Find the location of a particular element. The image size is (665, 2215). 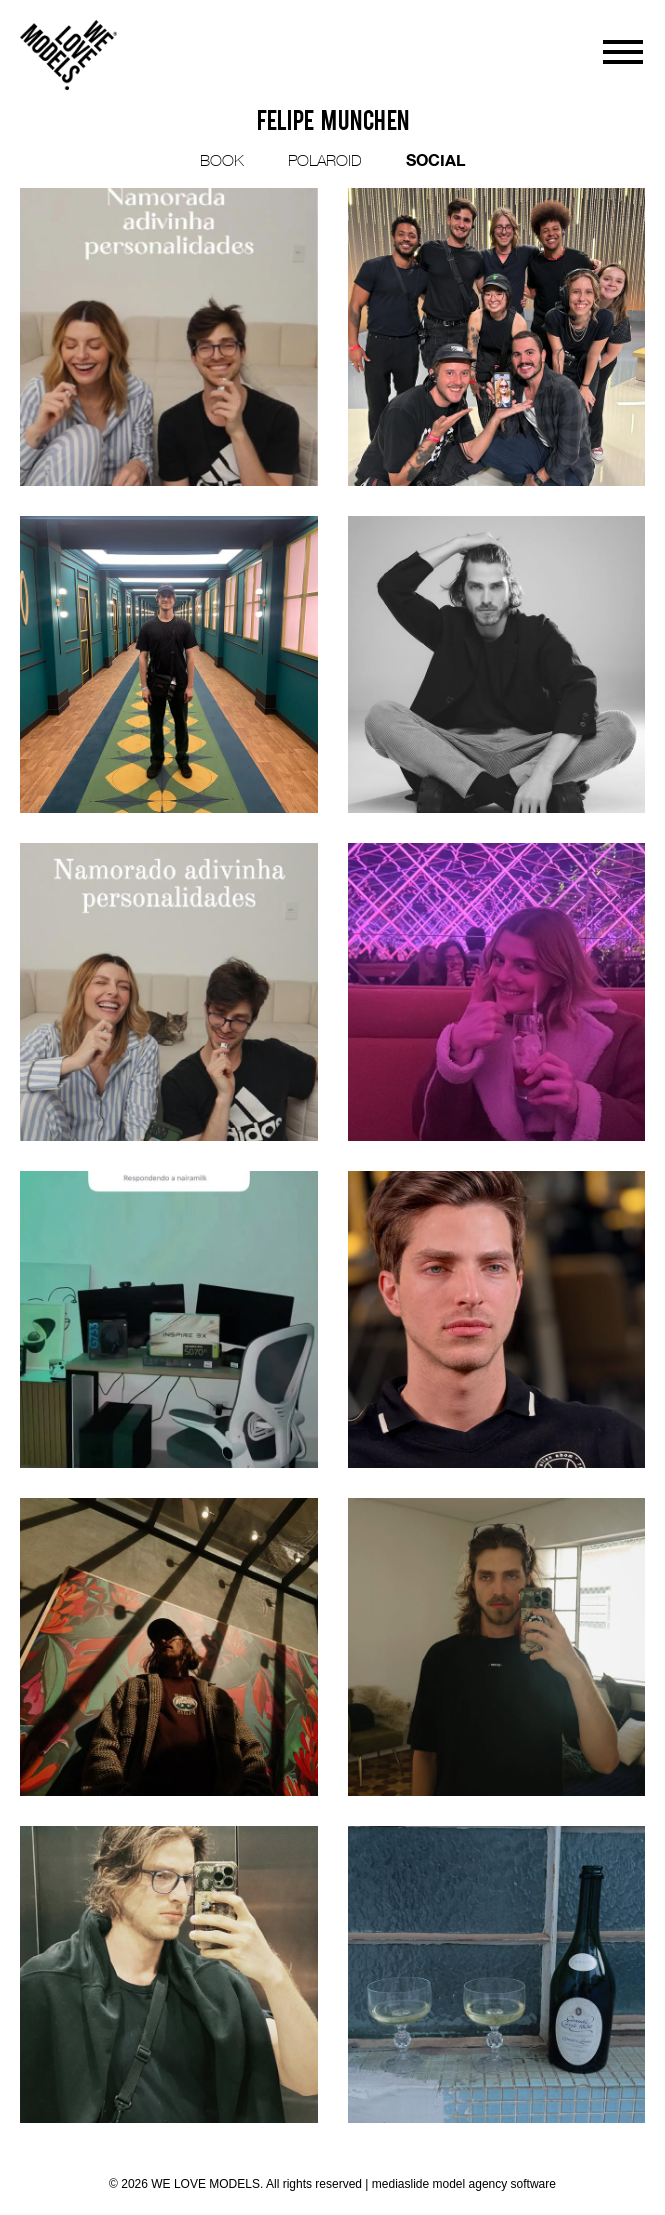

BOOK is located at coordinates (222, 160).